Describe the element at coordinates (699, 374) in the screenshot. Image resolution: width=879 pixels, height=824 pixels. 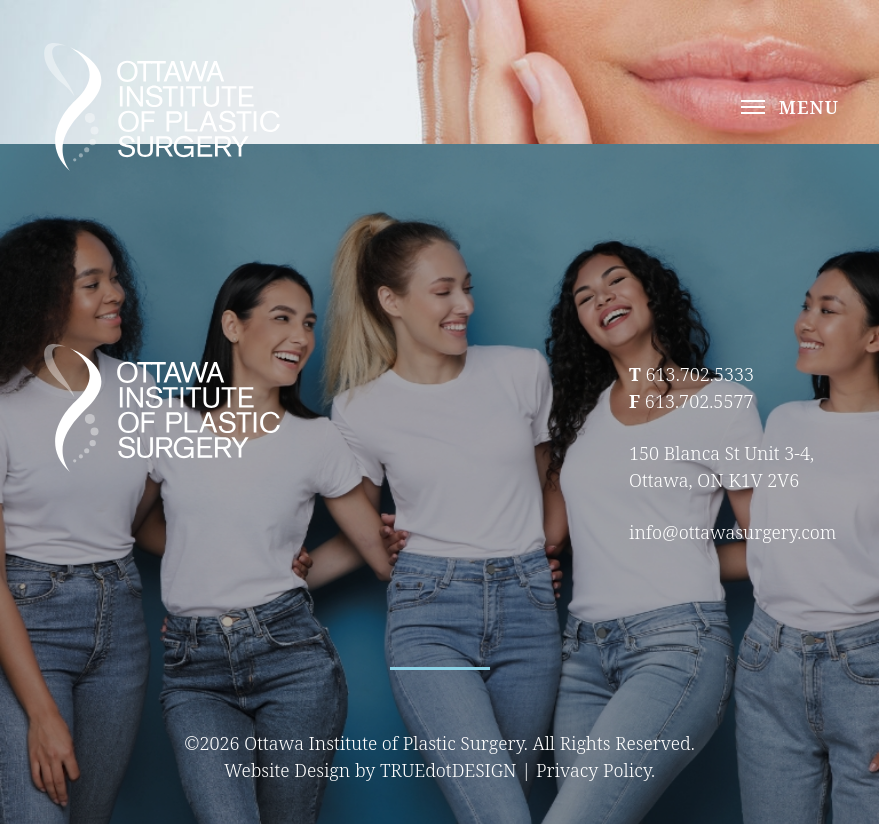
I see `613.702.5333` at that location.